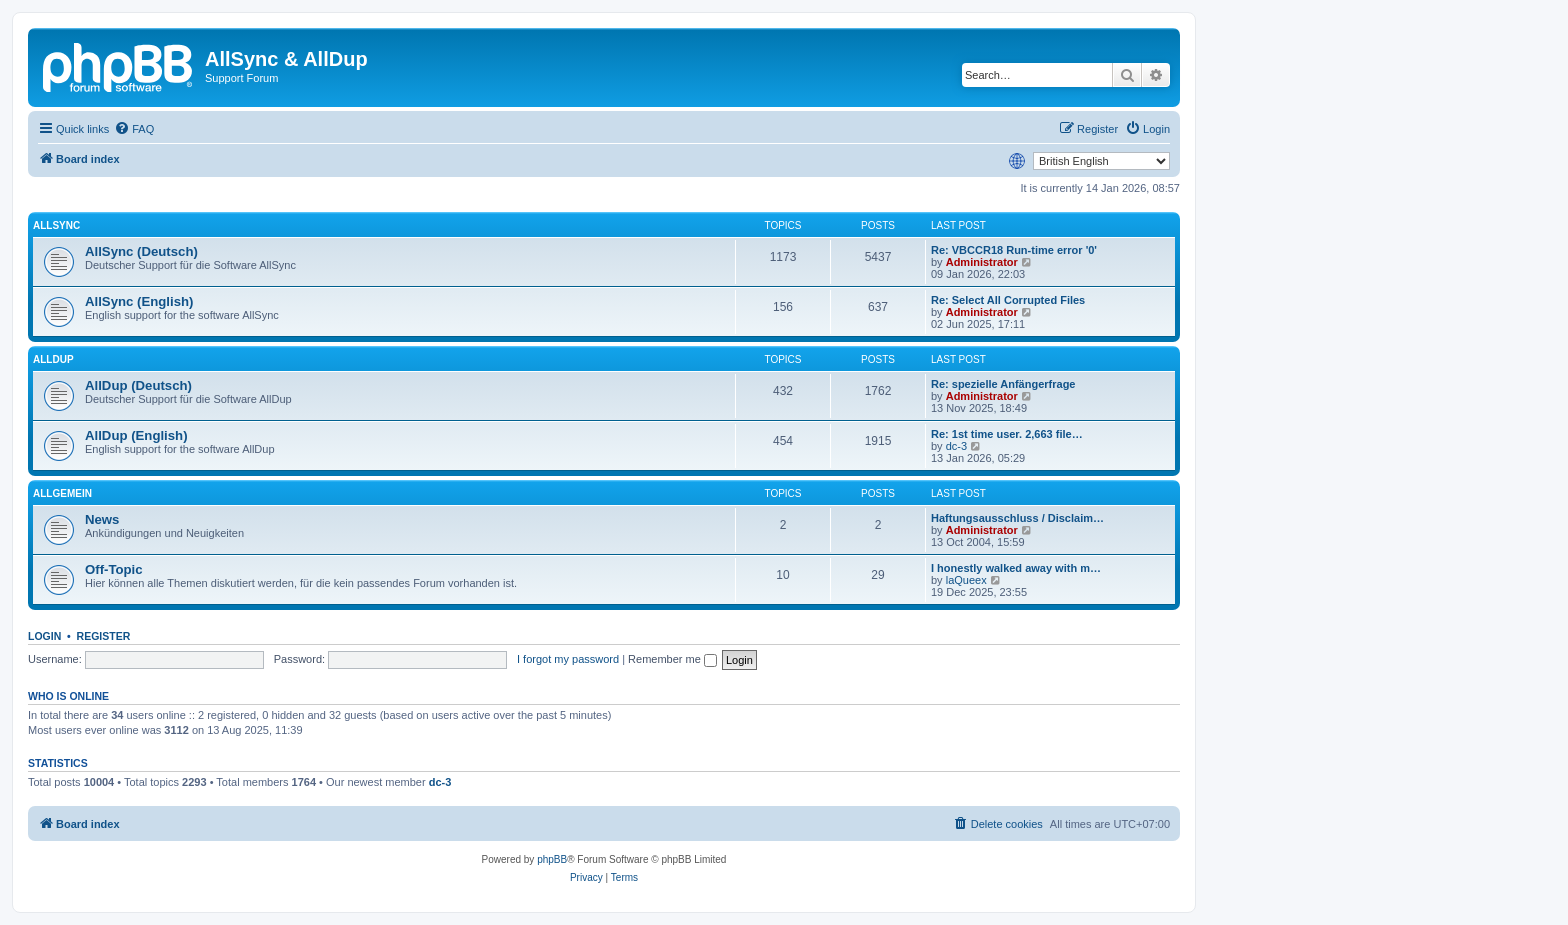  What do you see at coordinates (139, 301) in the screenshot?
I see `AllSync (English)` at bounding box center [139, 301].